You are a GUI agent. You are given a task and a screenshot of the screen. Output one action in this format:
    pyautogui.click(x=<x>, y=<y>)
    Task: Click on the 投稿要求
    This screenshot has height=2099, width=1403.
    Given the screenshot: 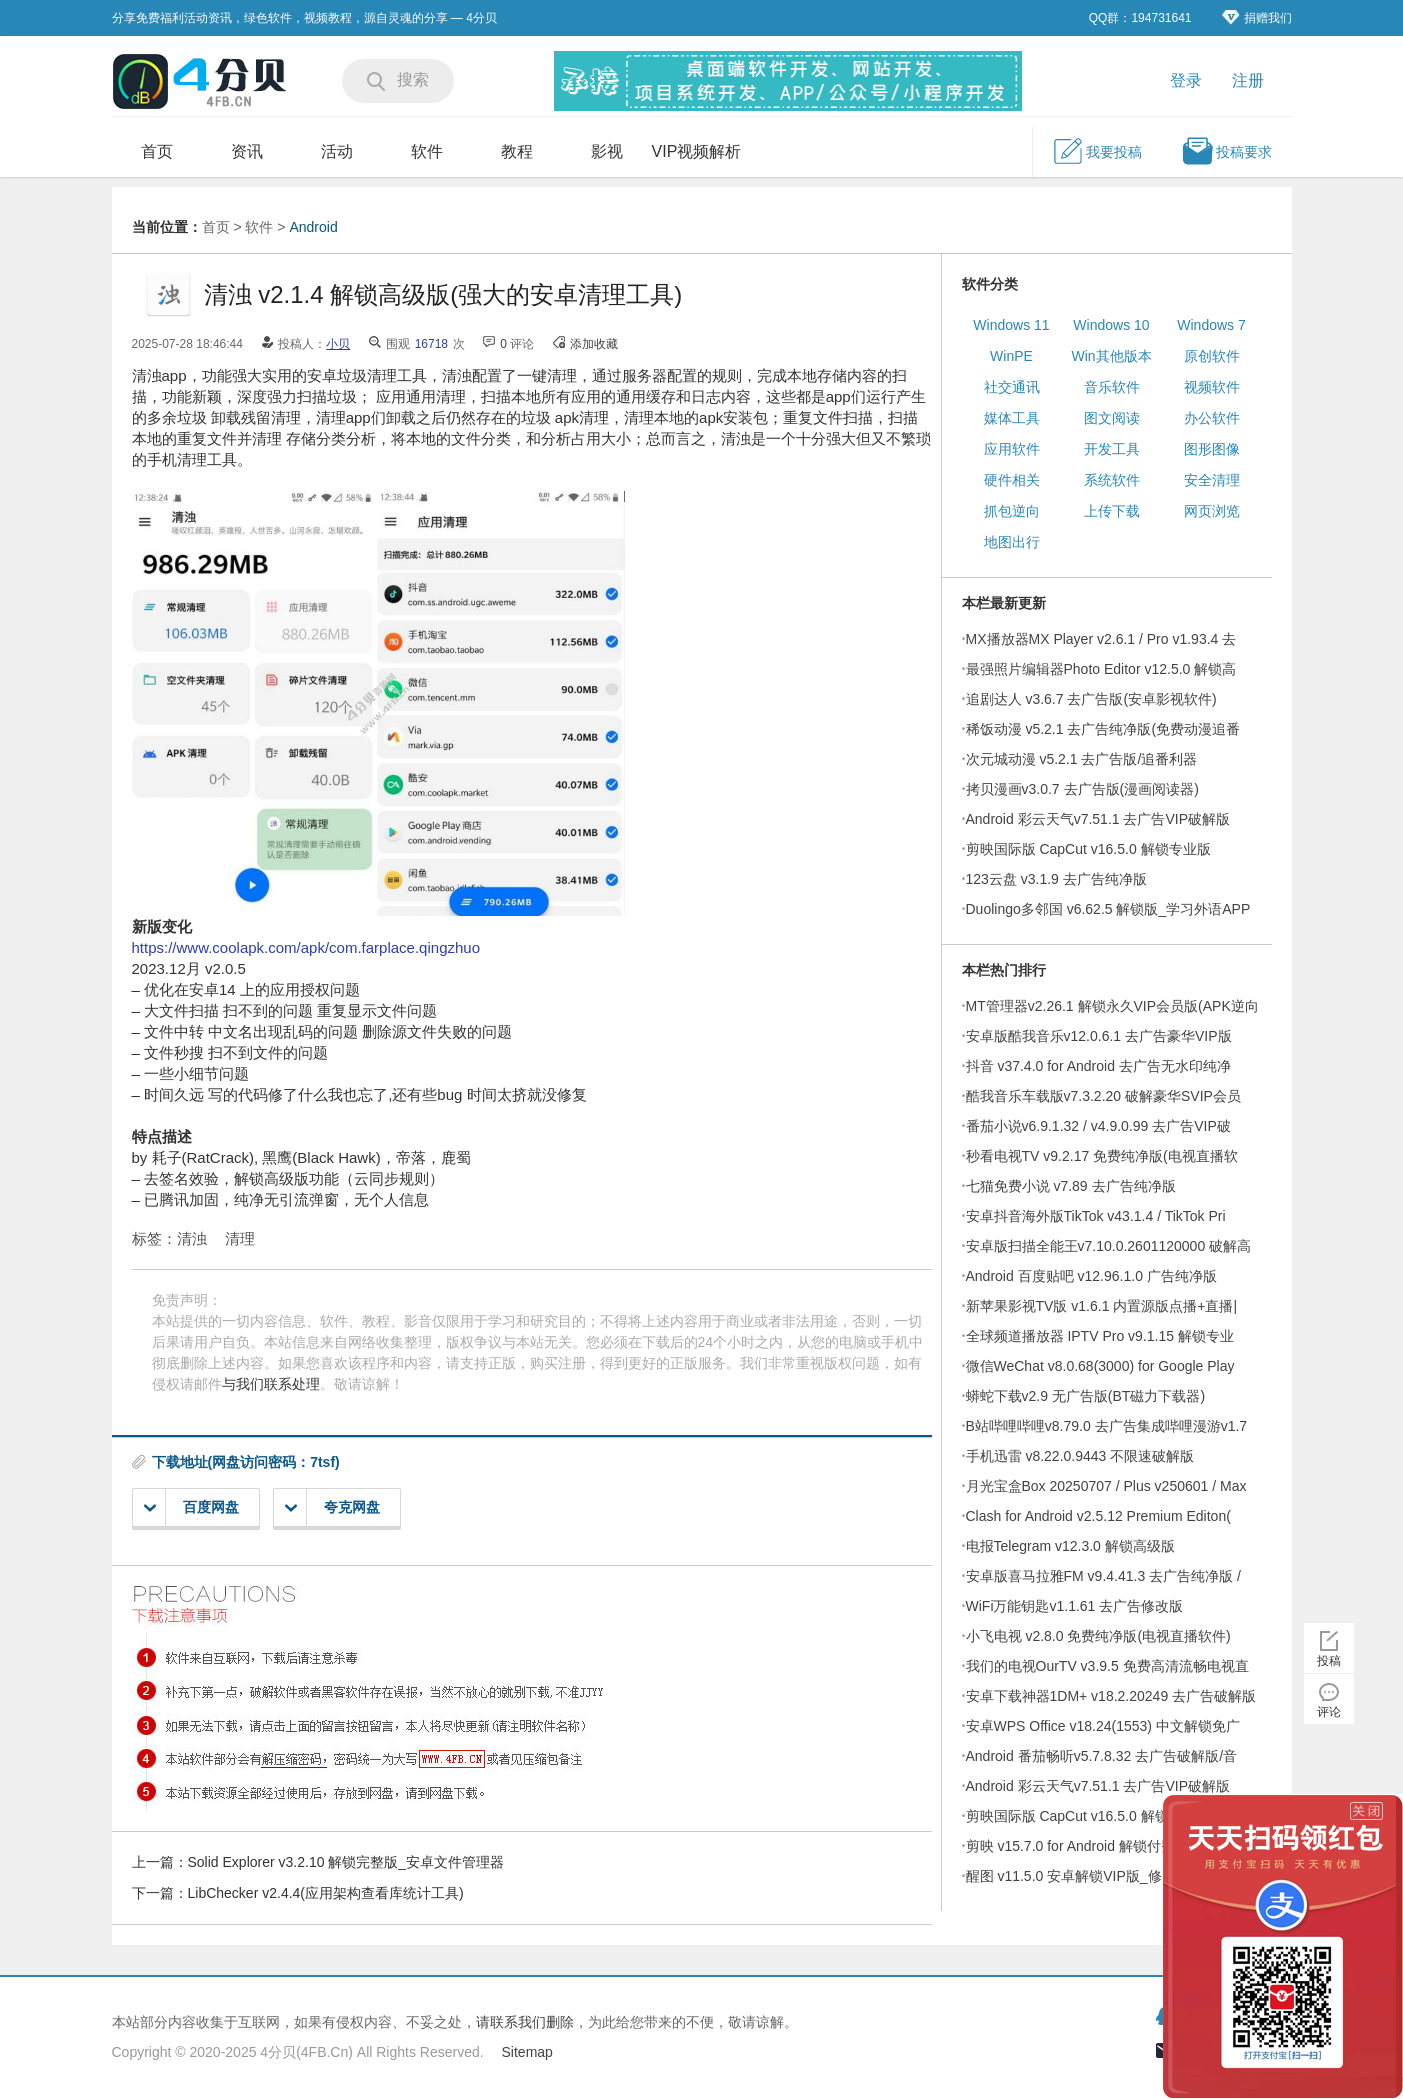 What is the action you would take?
    pyautogui.click(x=1227, y=151)
    